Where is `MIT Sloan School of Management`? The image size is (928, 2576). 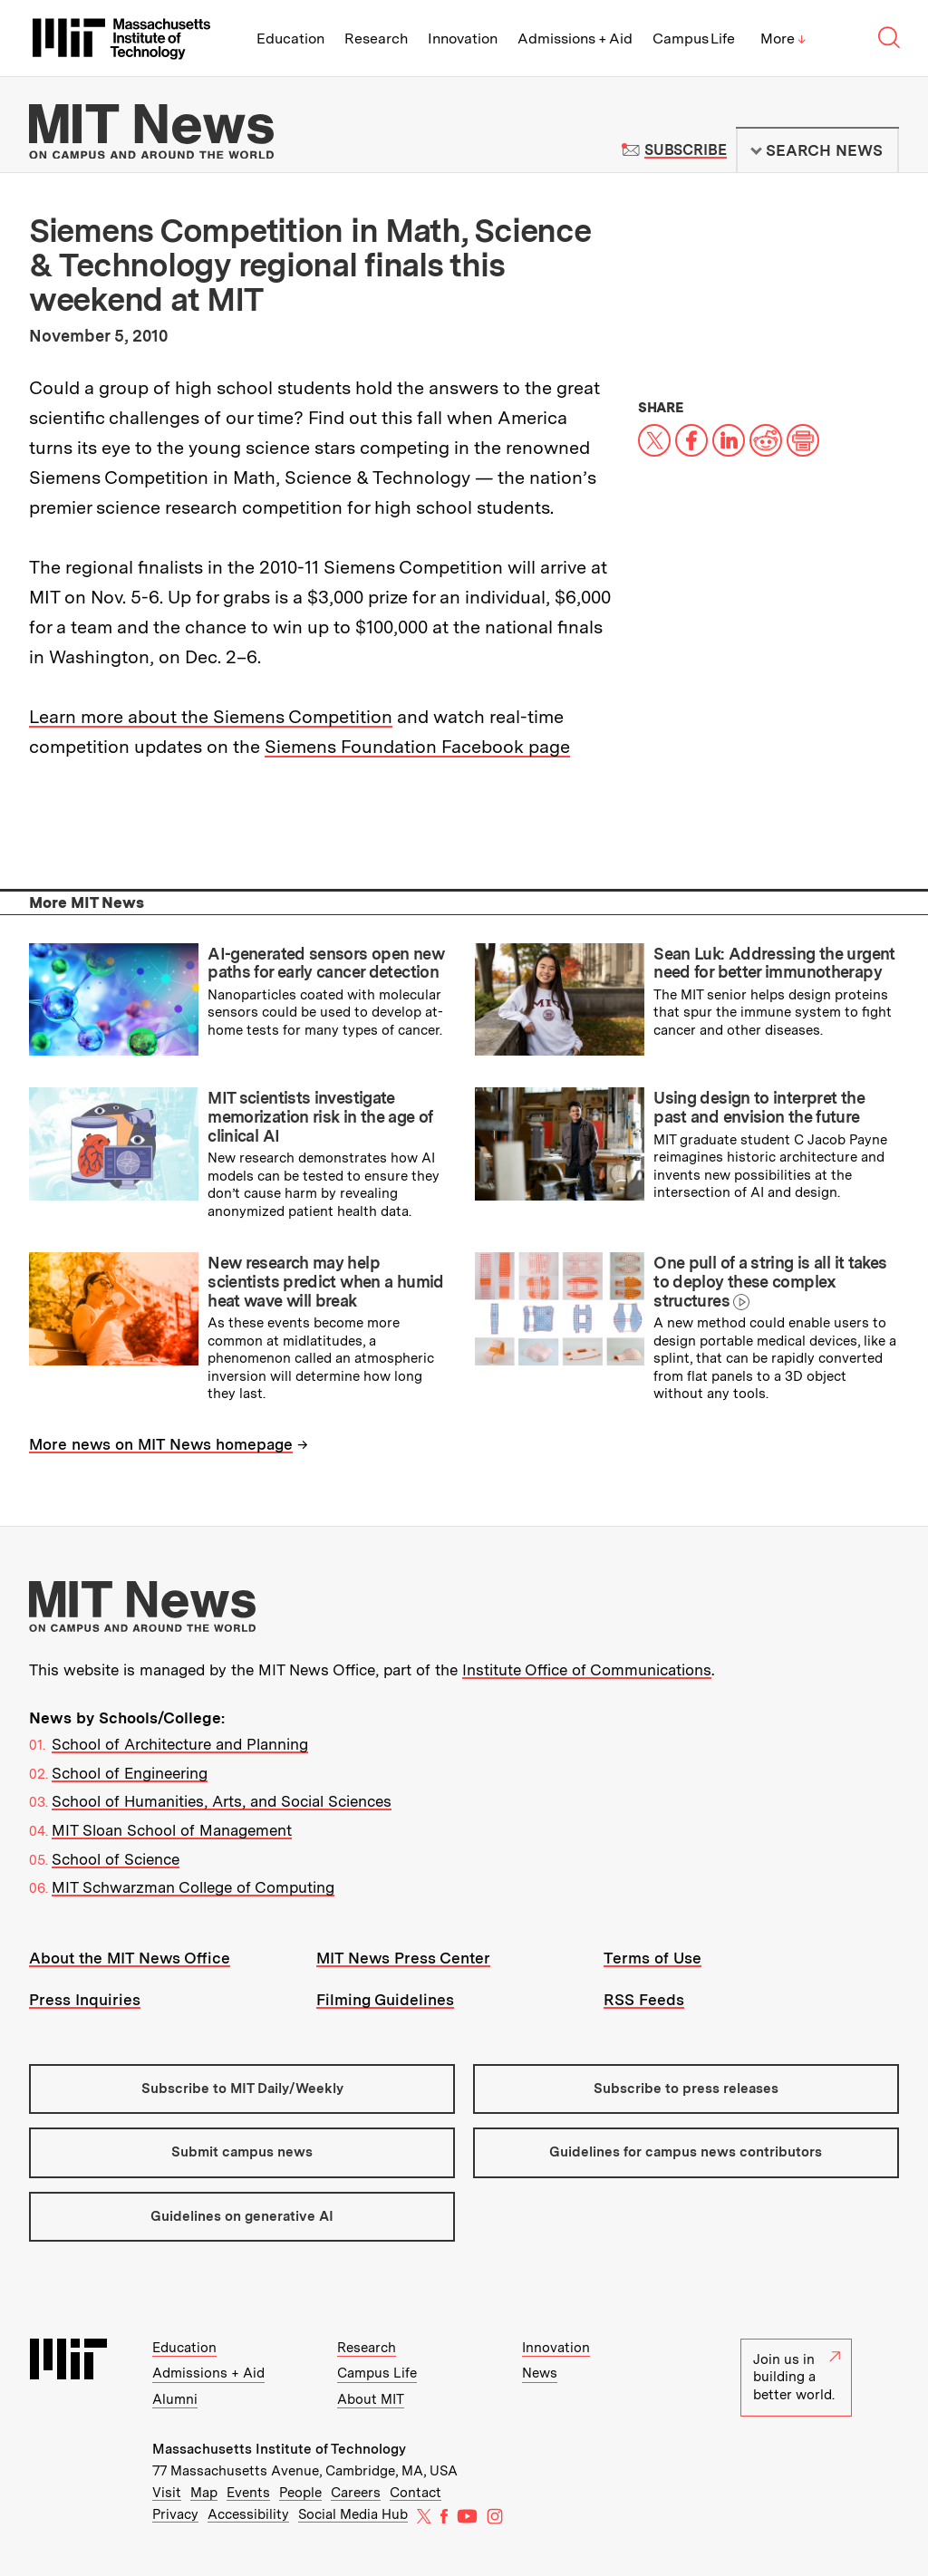
MIT Sloan School of Management is located at coordinates (172, 1830).